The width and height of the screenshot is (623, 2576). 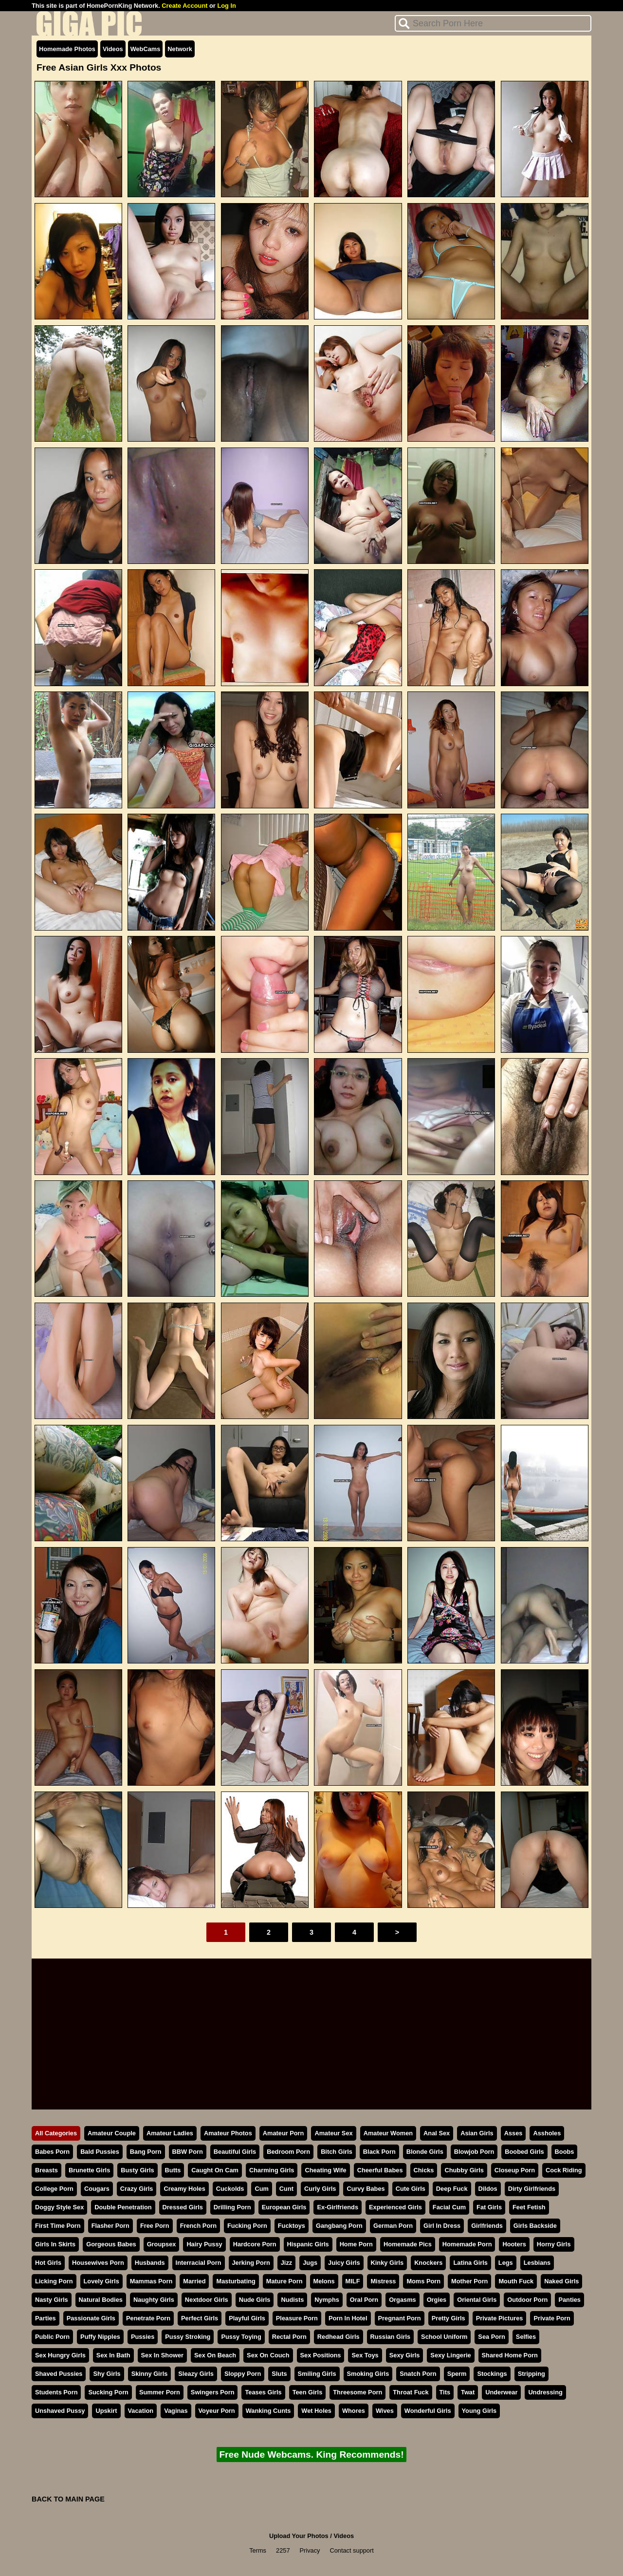 I want to click on Passionate Girls, so click(x=91, y=2318).